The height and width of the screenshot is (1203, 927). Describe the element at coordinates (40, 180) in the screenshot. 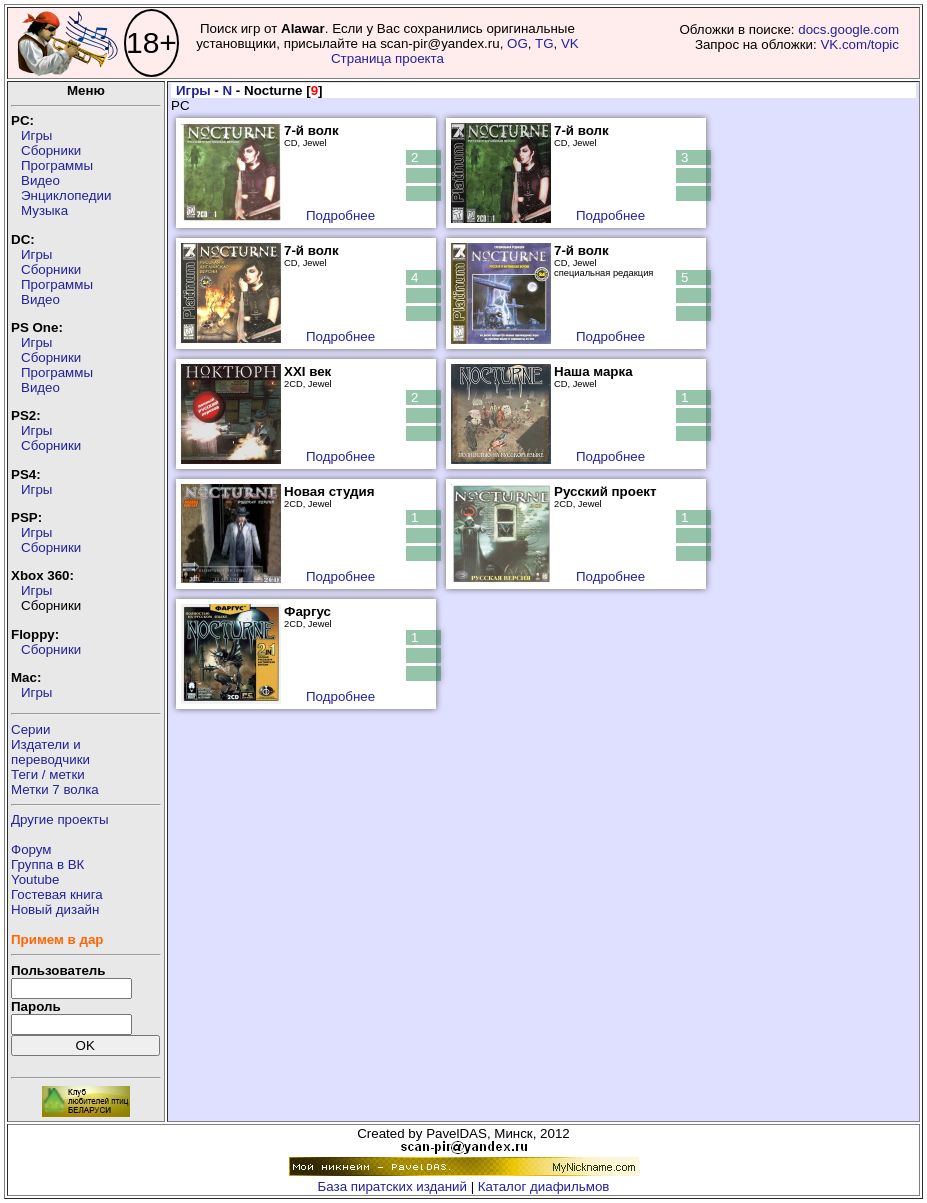

I see `Видео` at that location.